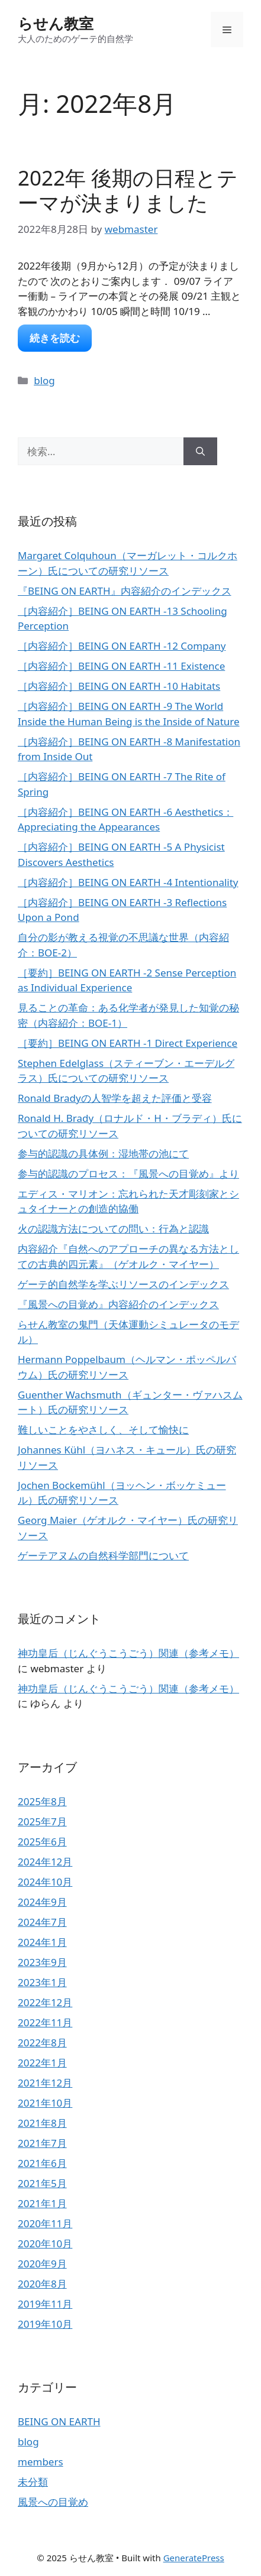  Describe the element at coordinates (118, 1304) in the screenshot. I see `『風景への目覚め』内容紹介のインデックス` at that location.